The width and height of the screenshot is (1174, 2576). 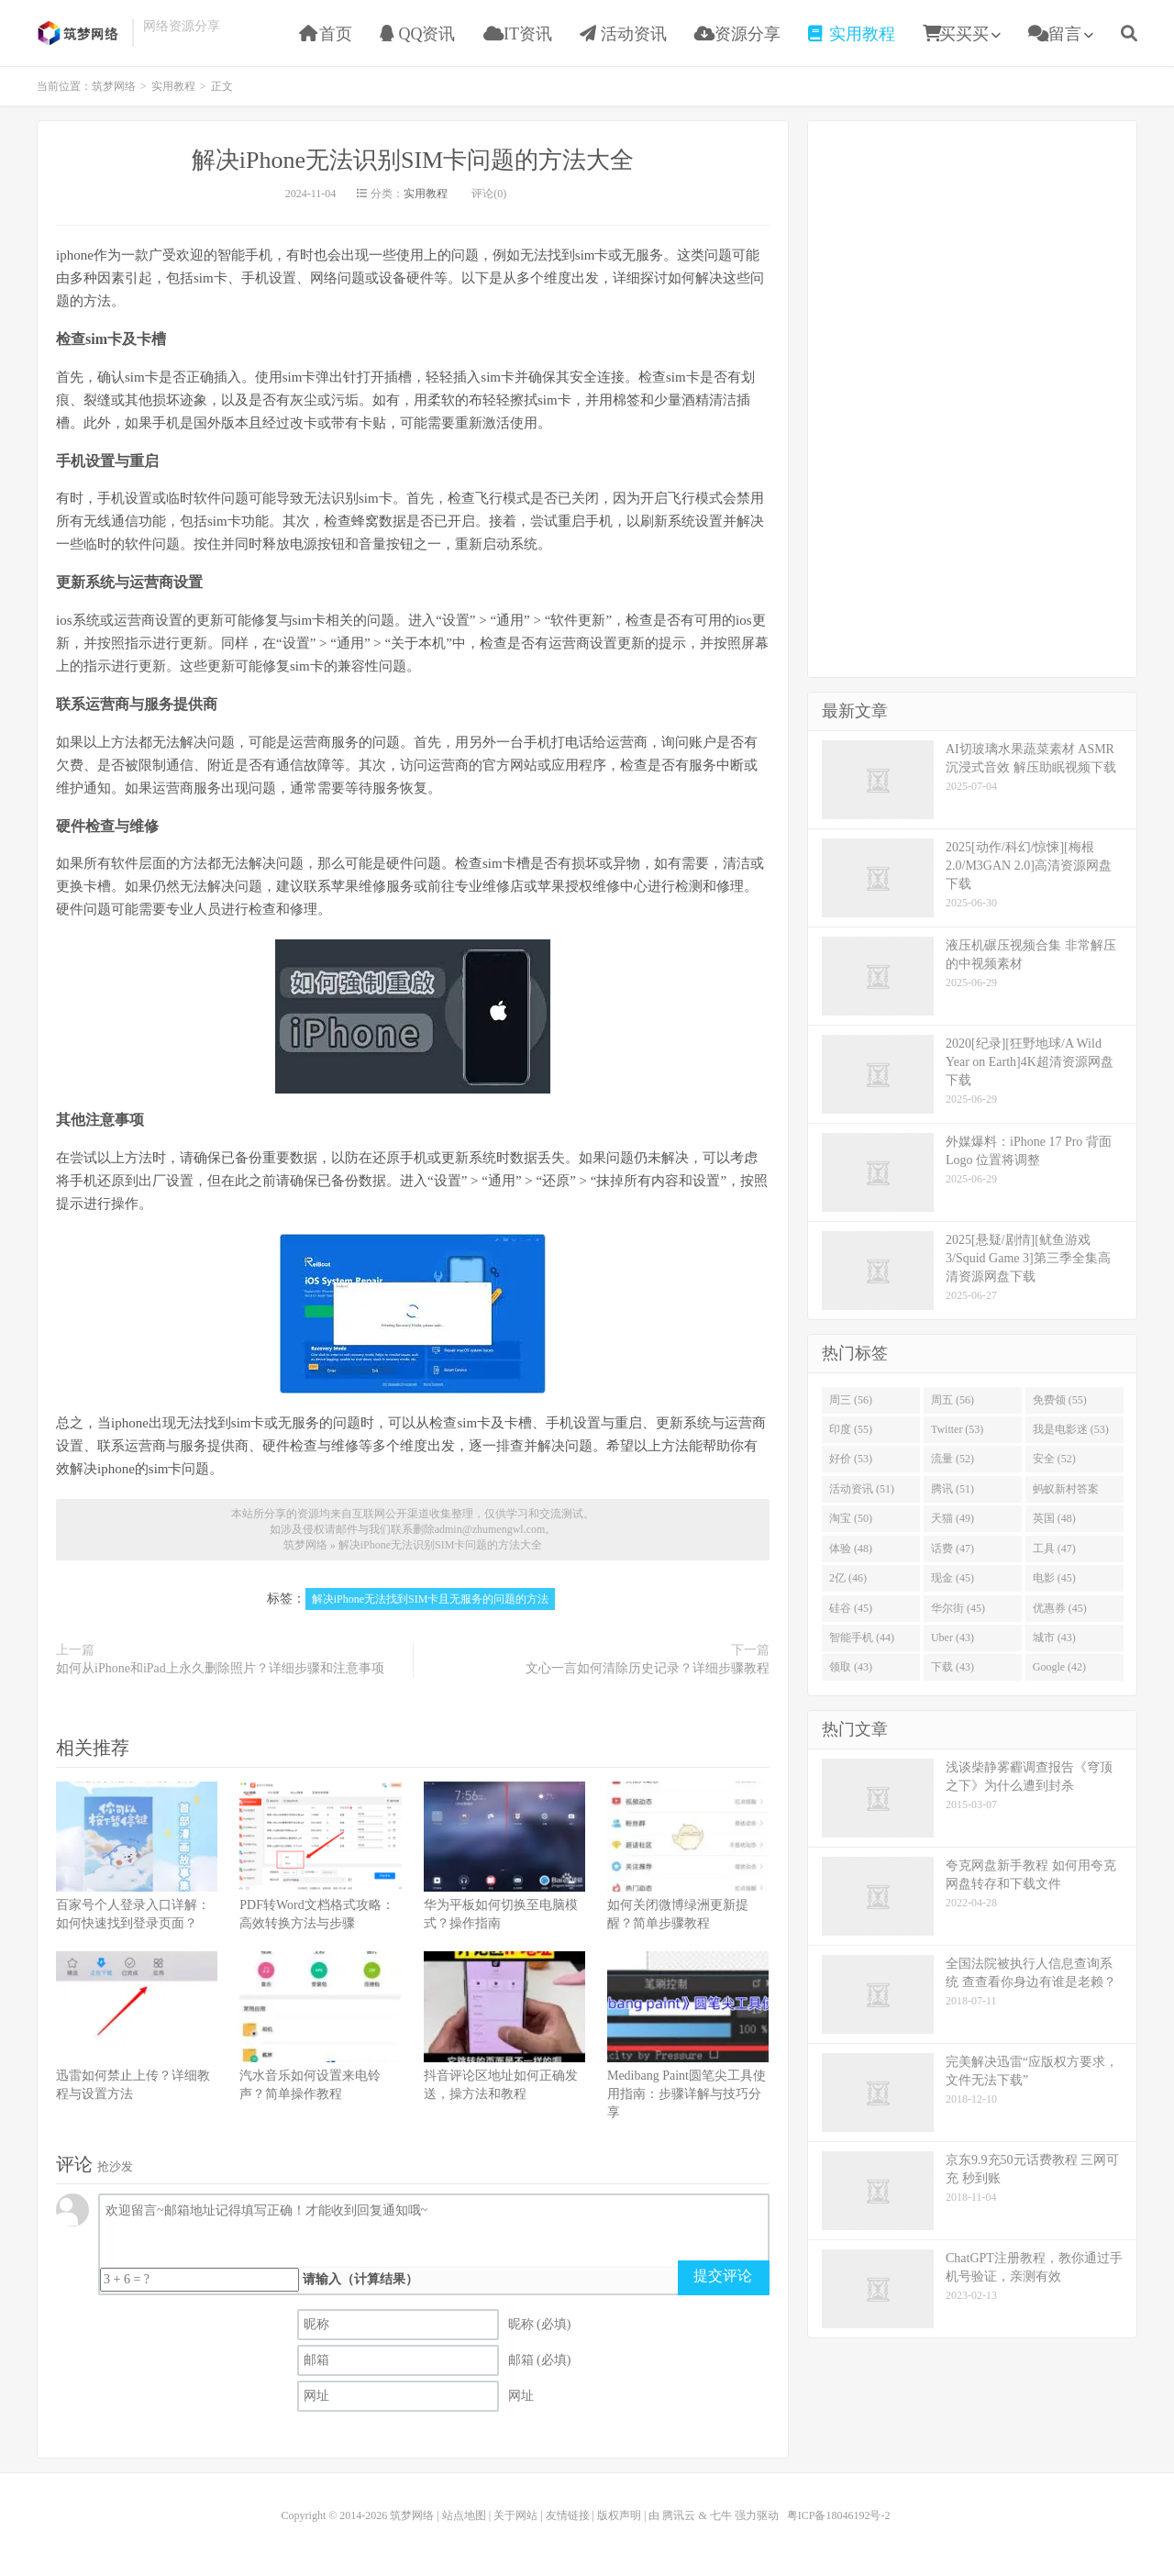 I want to click on 硅谷 (45), so click(x=850, y=1608).